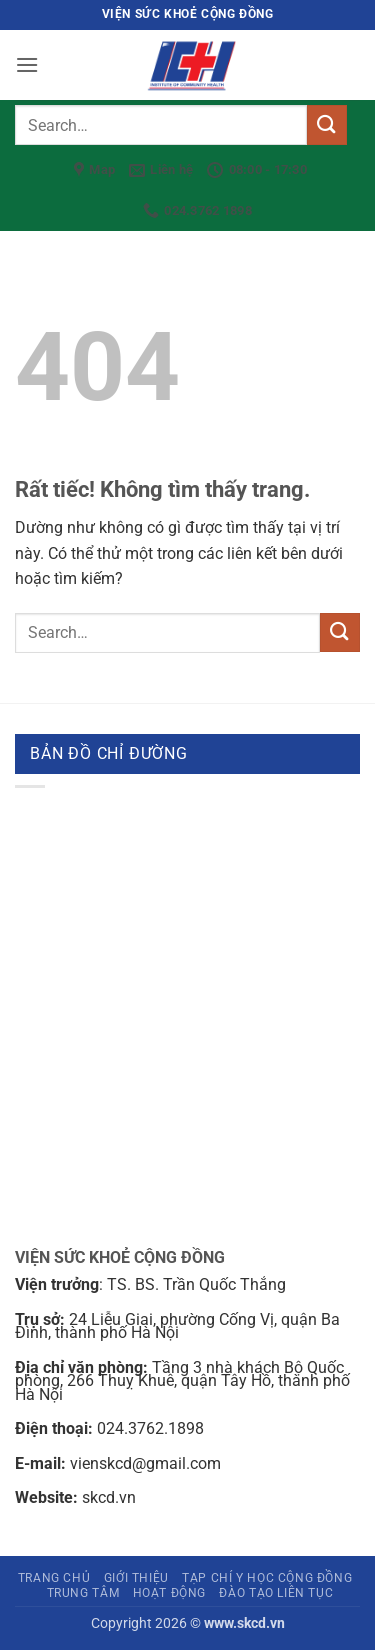  Describe the element at coordinates (267, 1578) in the screenshot. I see `Tạp chí Y học cộng đồng` at that location.